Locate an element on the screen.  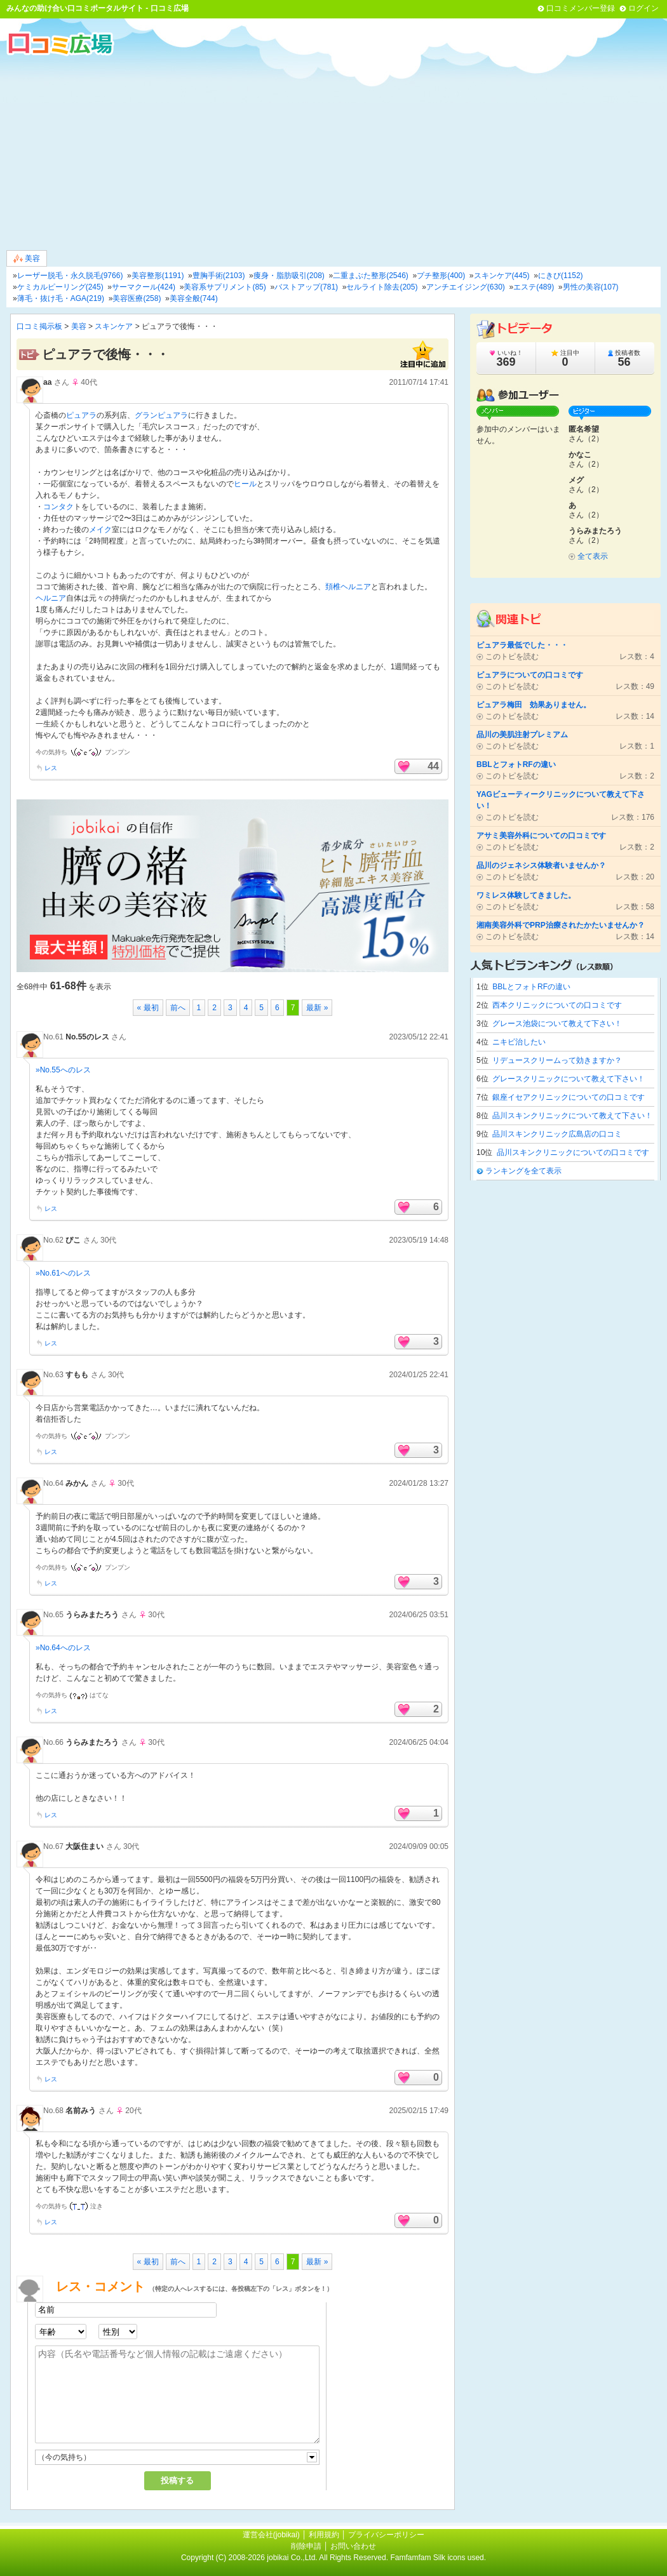
»No.55へのレス is located at coordinates (63, 1069).